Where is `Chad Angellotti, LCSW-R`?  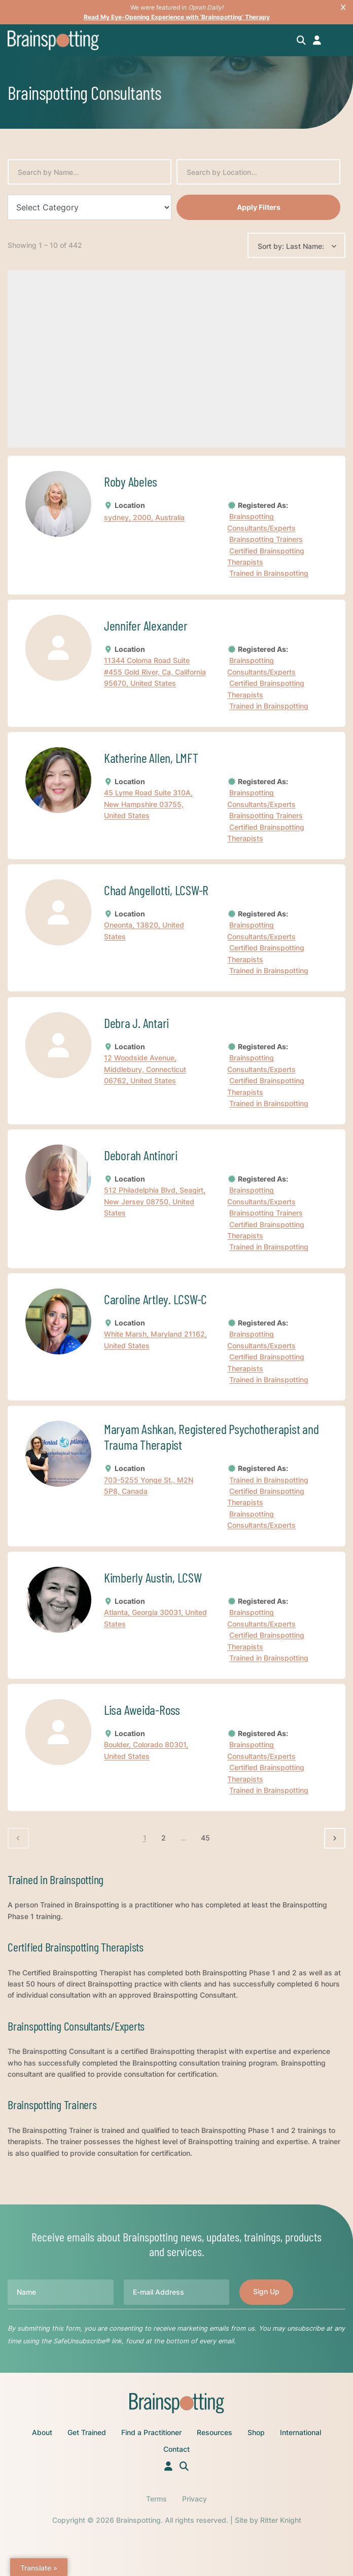
Chad Angellotti, LCSW-R is located at coordinates (156, 890).